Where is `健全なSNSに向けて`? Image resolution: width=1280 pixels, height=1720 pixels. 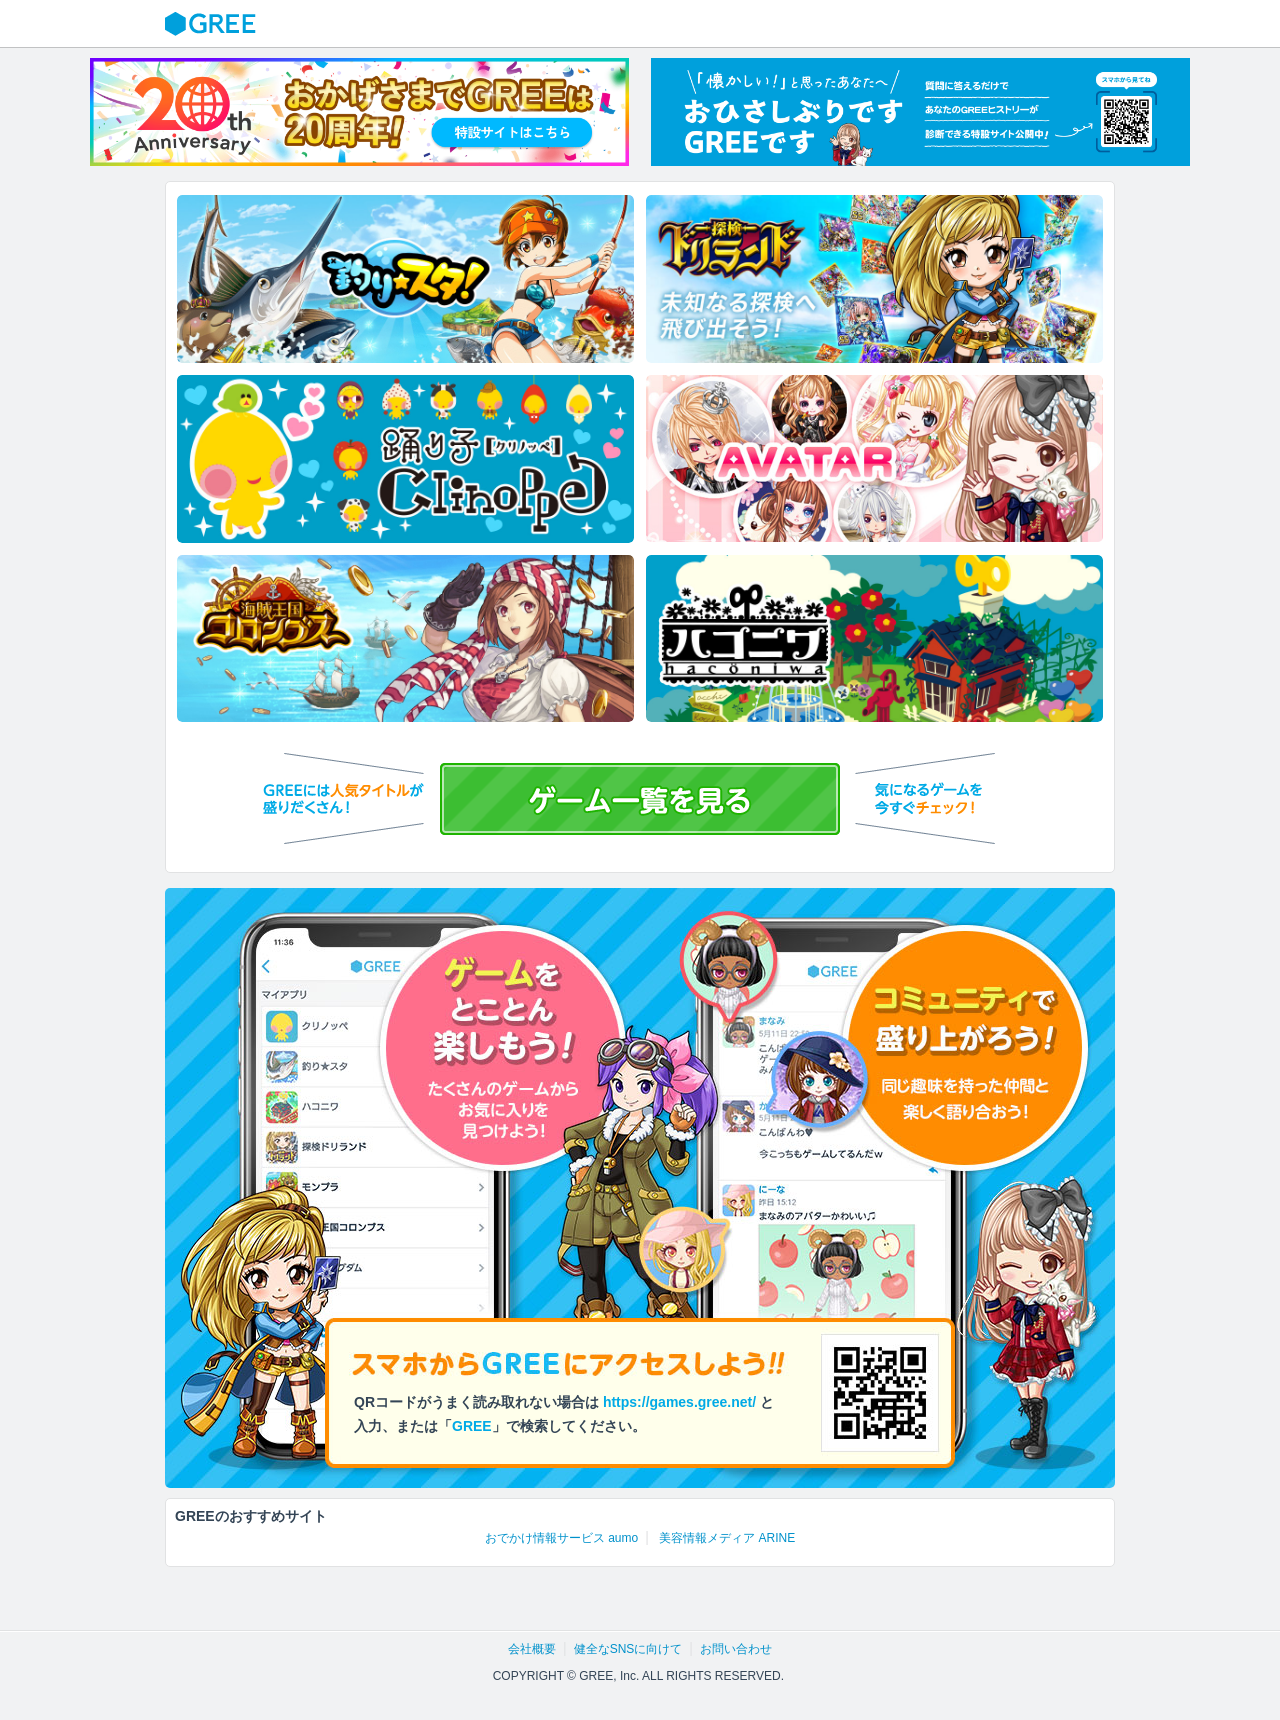
健全なSNSに向けて is located at coordinates (628, 1649).